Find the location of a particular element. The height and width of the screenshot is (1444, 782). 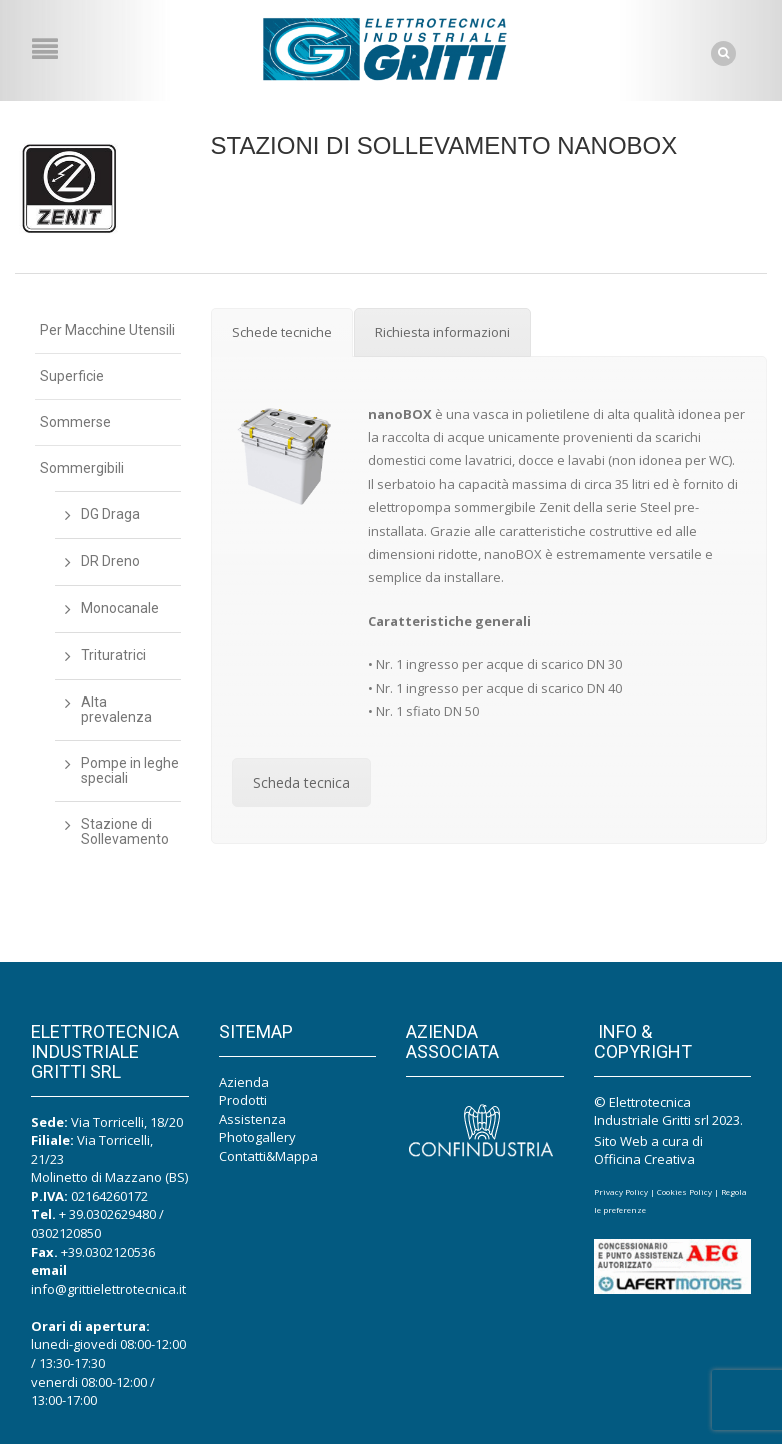

Alta prevalenza is located at coordinates (116, 709).